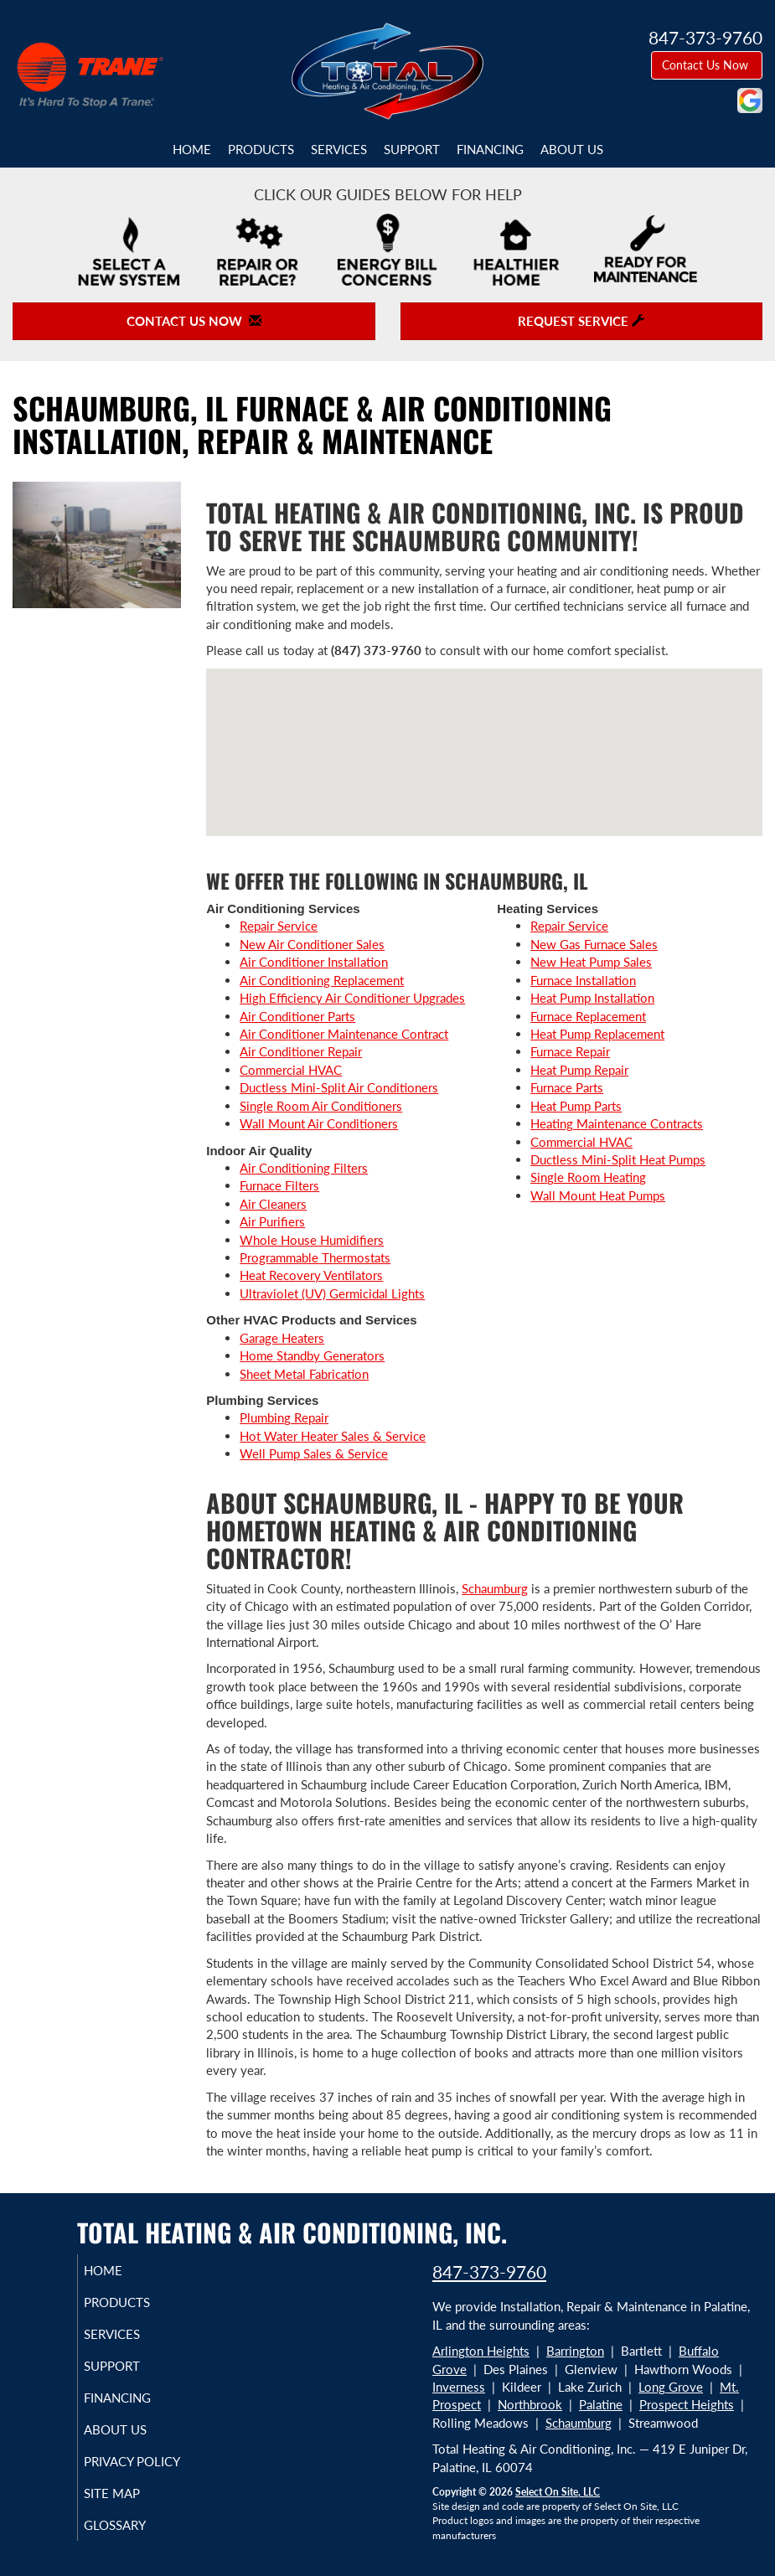  What do you see at coordinates (314, 1453) in the screenshot?
I see `Well Pump Sales & Service` at bounding box center [314, 1453].